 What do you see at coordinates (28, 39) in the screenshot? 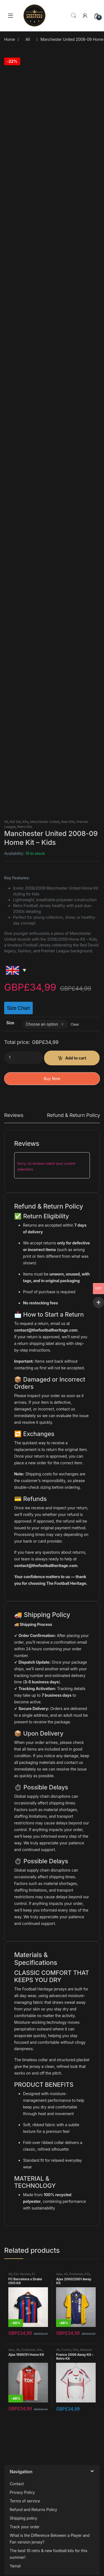
I see `All` at bounding box center [28, 39].